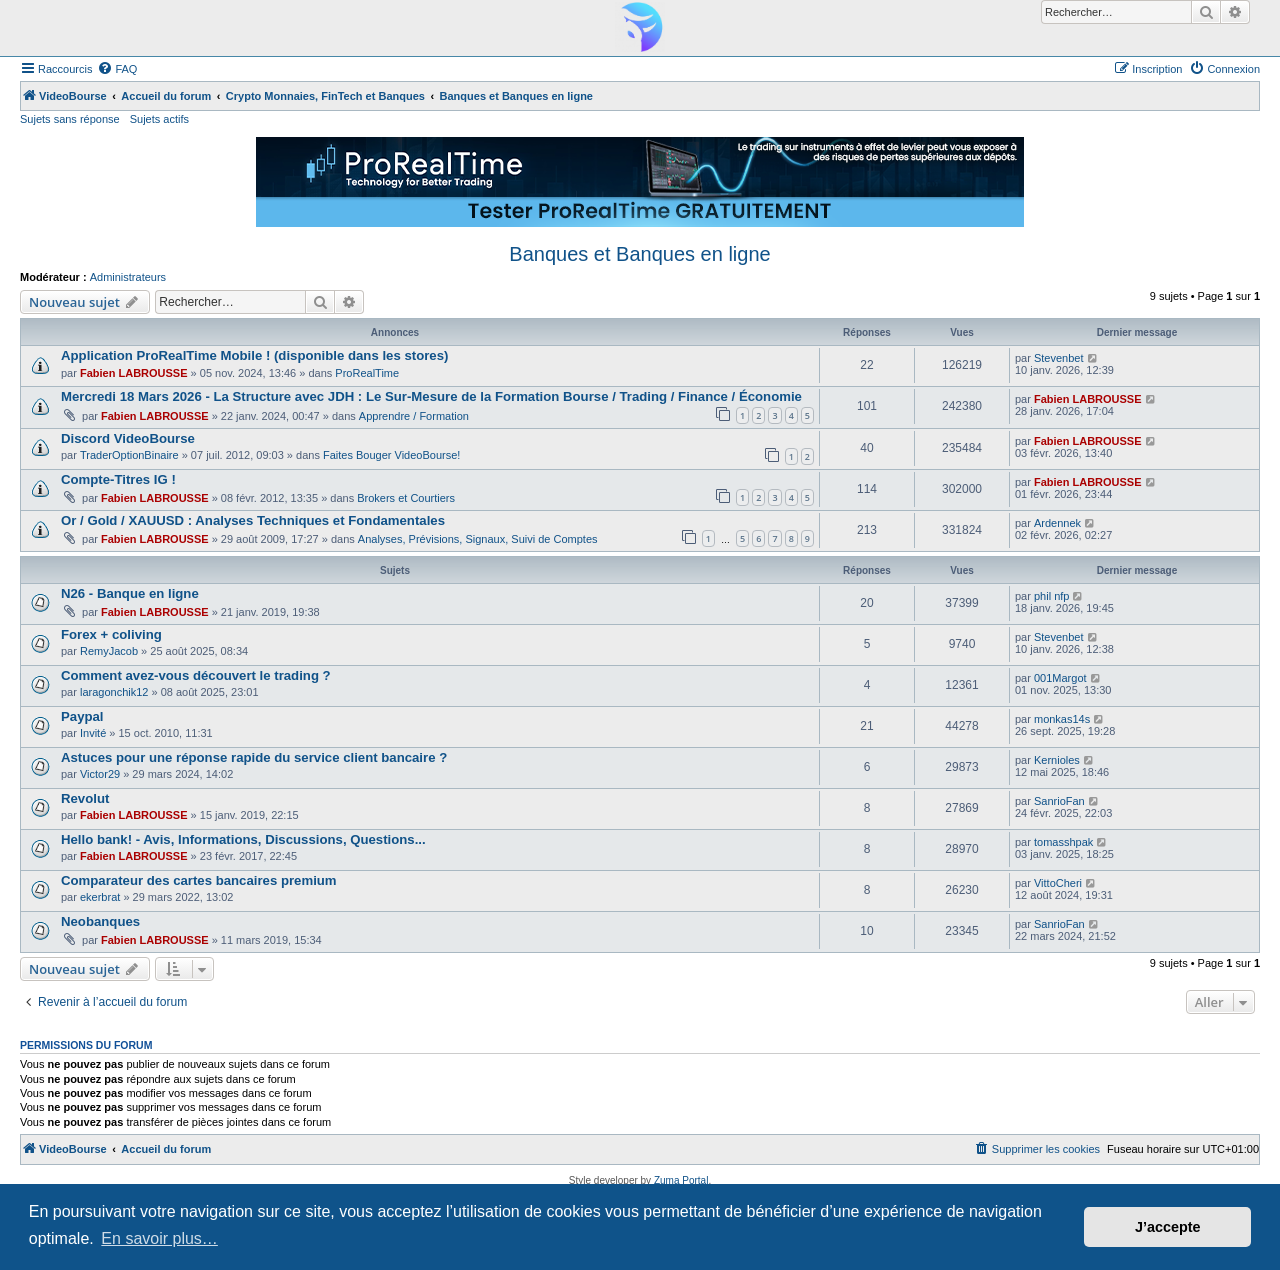 This screenshot has height=1270, width=1280. I want to click on Application ProRealTime Mobile ! (disponible dans les stores), so click(254, 355).